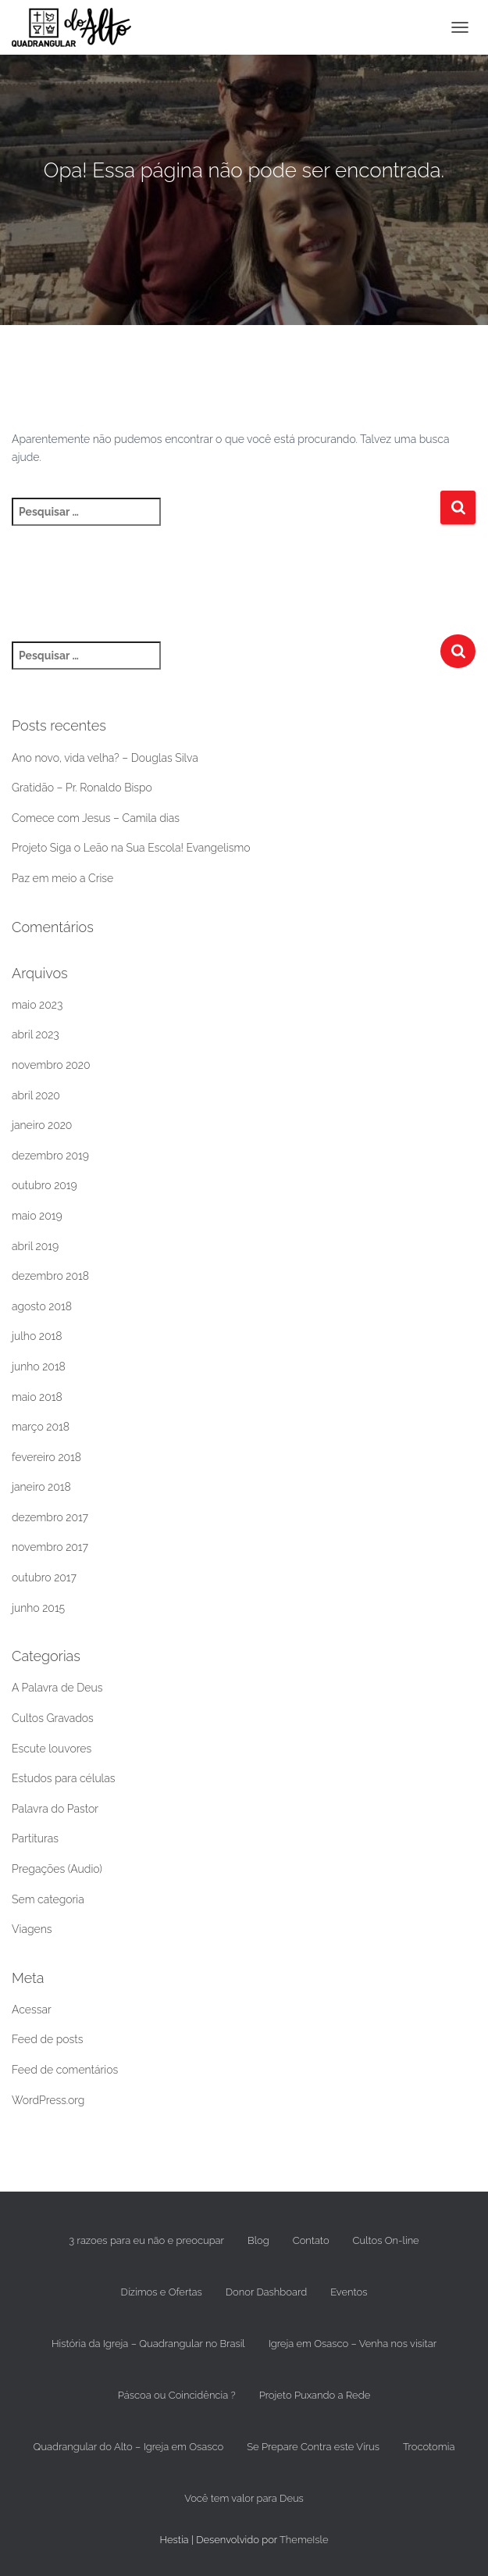 This screenshot has height=2576, width=488. I want to click on Feed de comentários, so click(65, 2069).